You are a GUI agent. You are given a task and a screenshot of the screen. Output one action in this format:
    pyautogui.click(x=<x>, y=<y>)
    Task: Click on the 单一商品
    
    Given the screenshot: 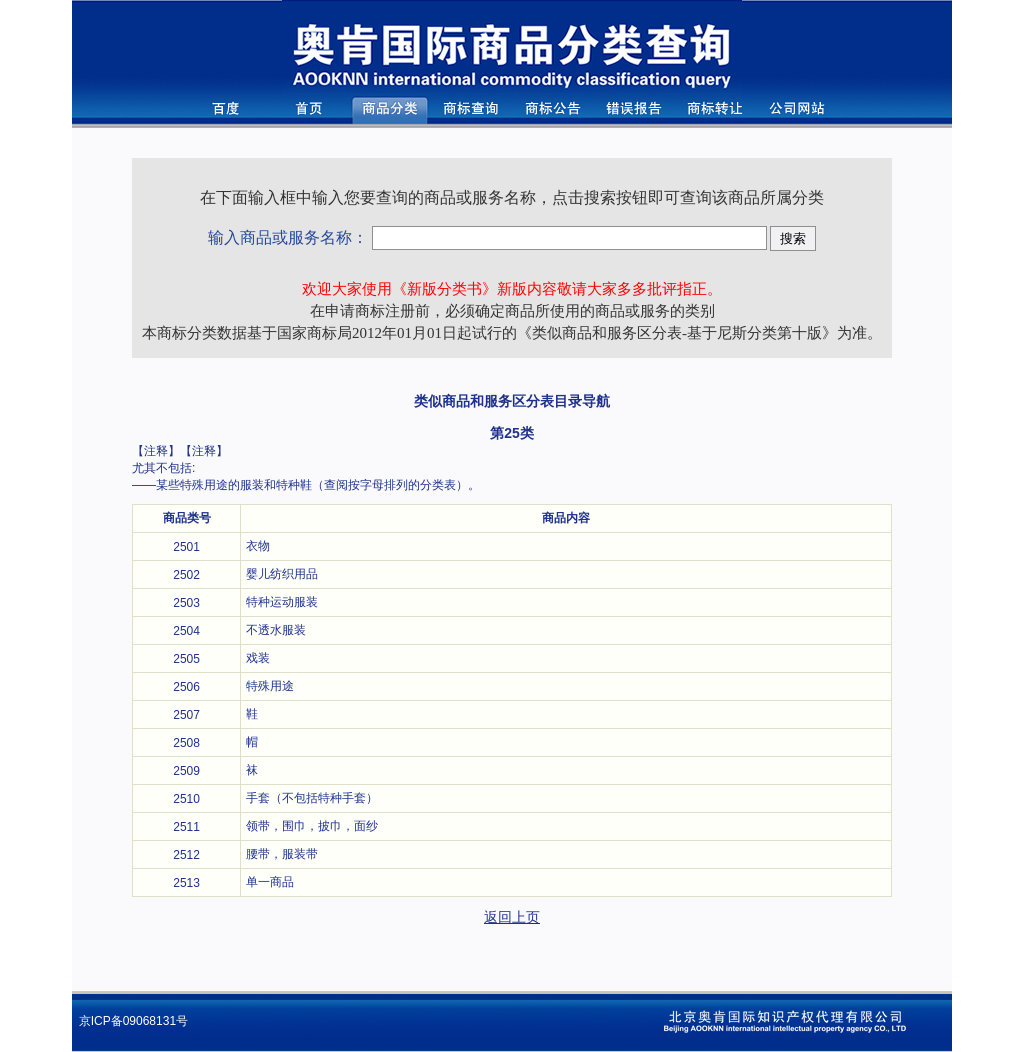 What is the action you would take?
    pyautogui.click(x=270, y=882)
    